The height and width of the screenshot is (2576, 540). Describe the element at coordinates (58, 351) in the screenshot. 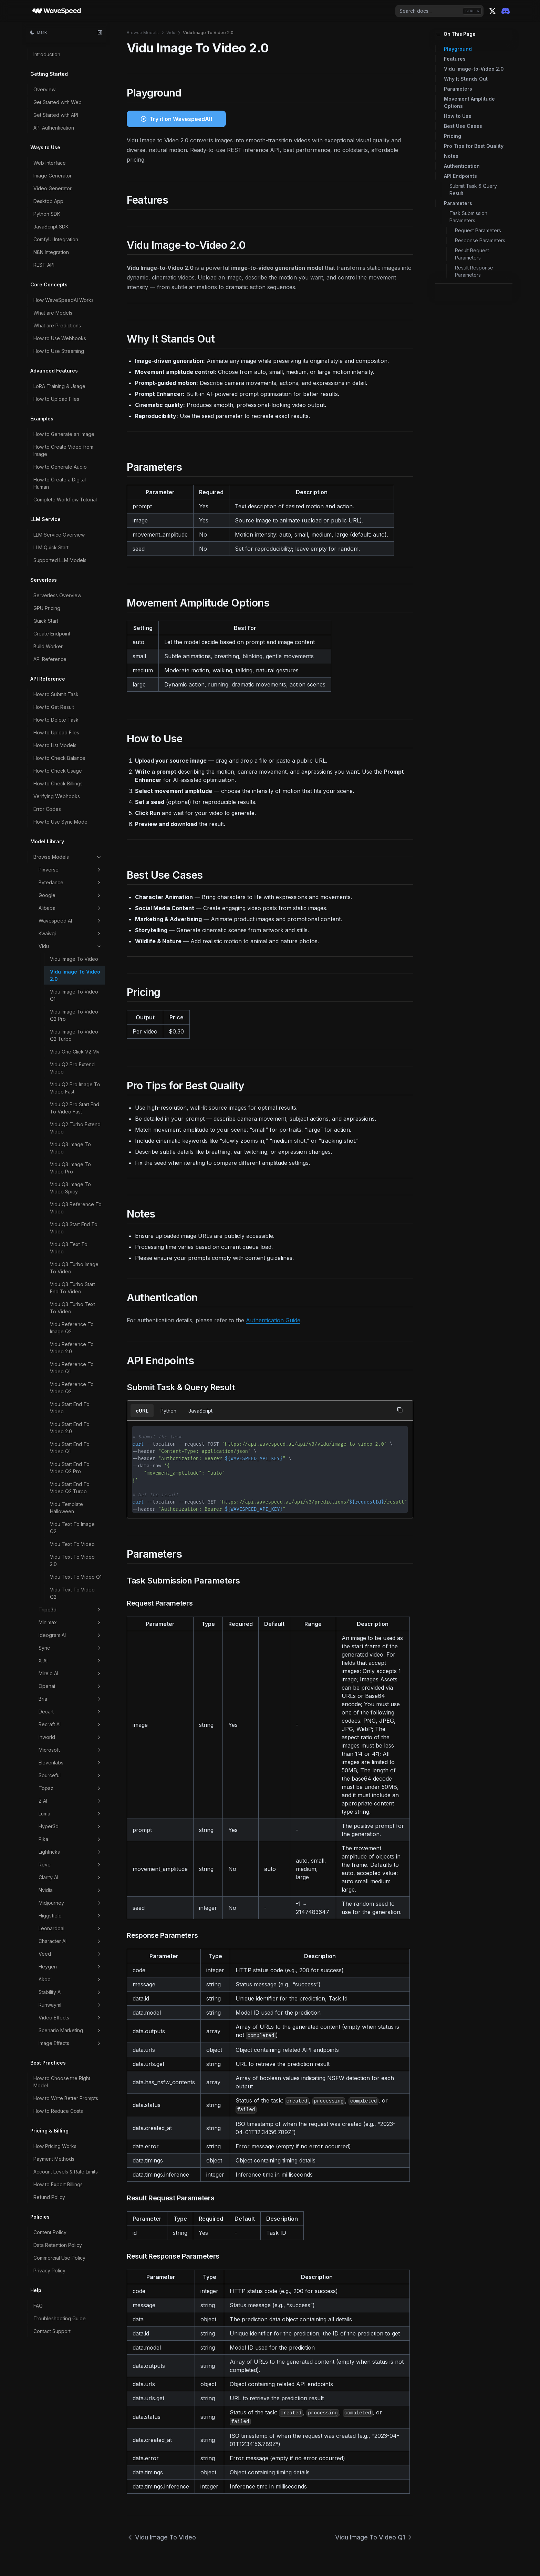

I see `How to Use Streaming` at that location.